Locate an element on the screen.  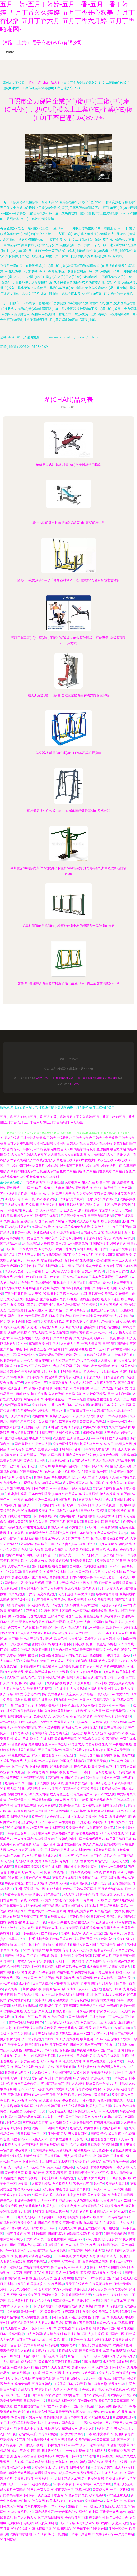
人妖性爱大片 is located at coordinates (83, 1861).